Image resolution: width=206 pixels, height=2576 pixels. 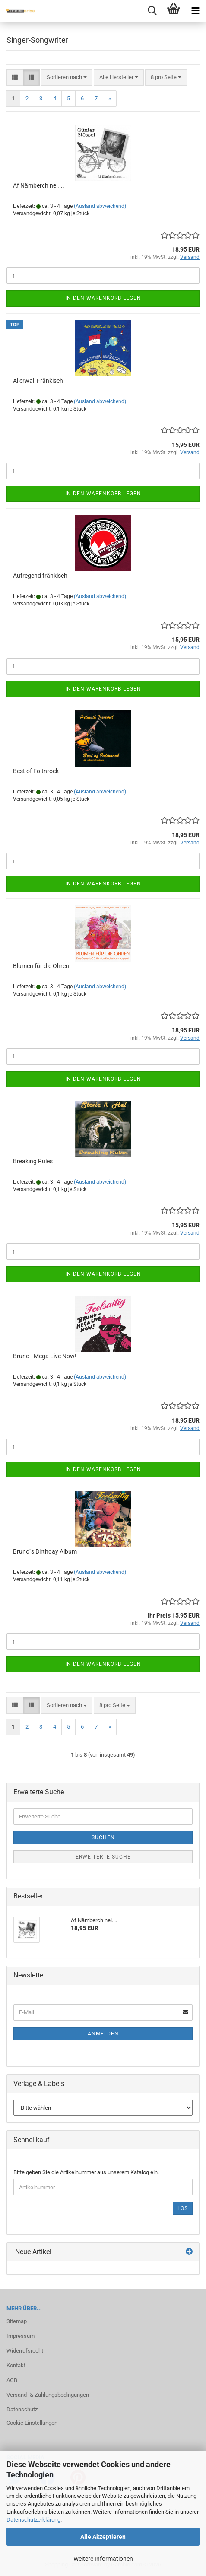 I want to click on Best of Foitnrock, so click(x=36, y=770).